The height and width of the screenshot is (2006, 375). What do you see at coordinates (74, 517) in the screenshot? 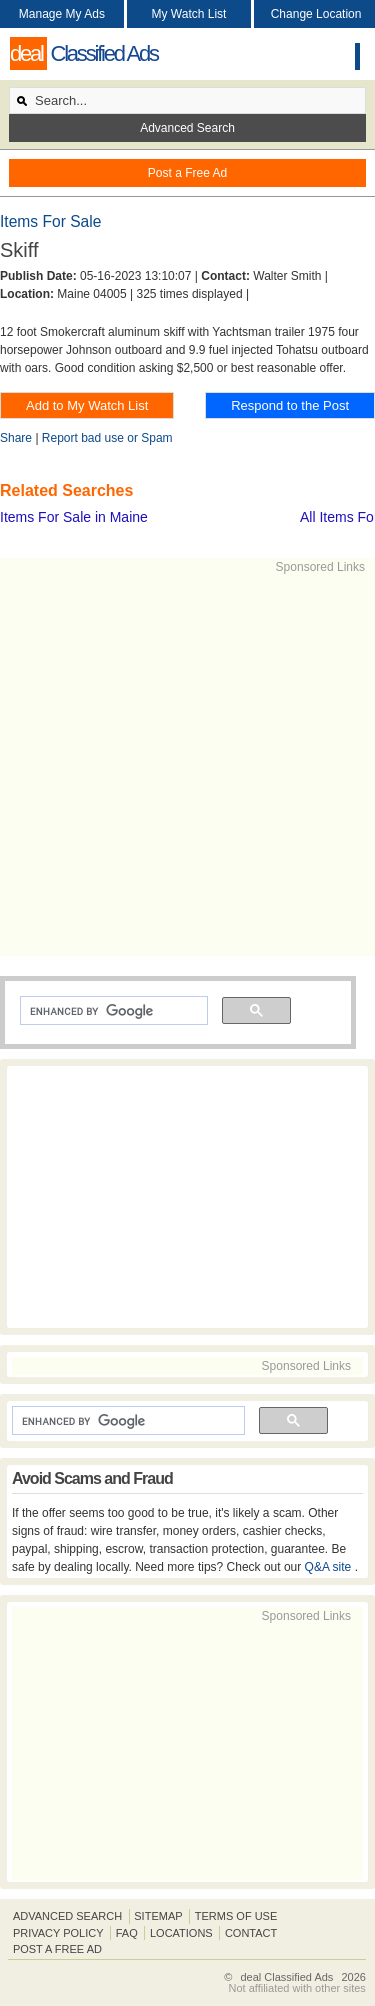
I see `Items For Sale in Maine` at bounding box center [74, 517].